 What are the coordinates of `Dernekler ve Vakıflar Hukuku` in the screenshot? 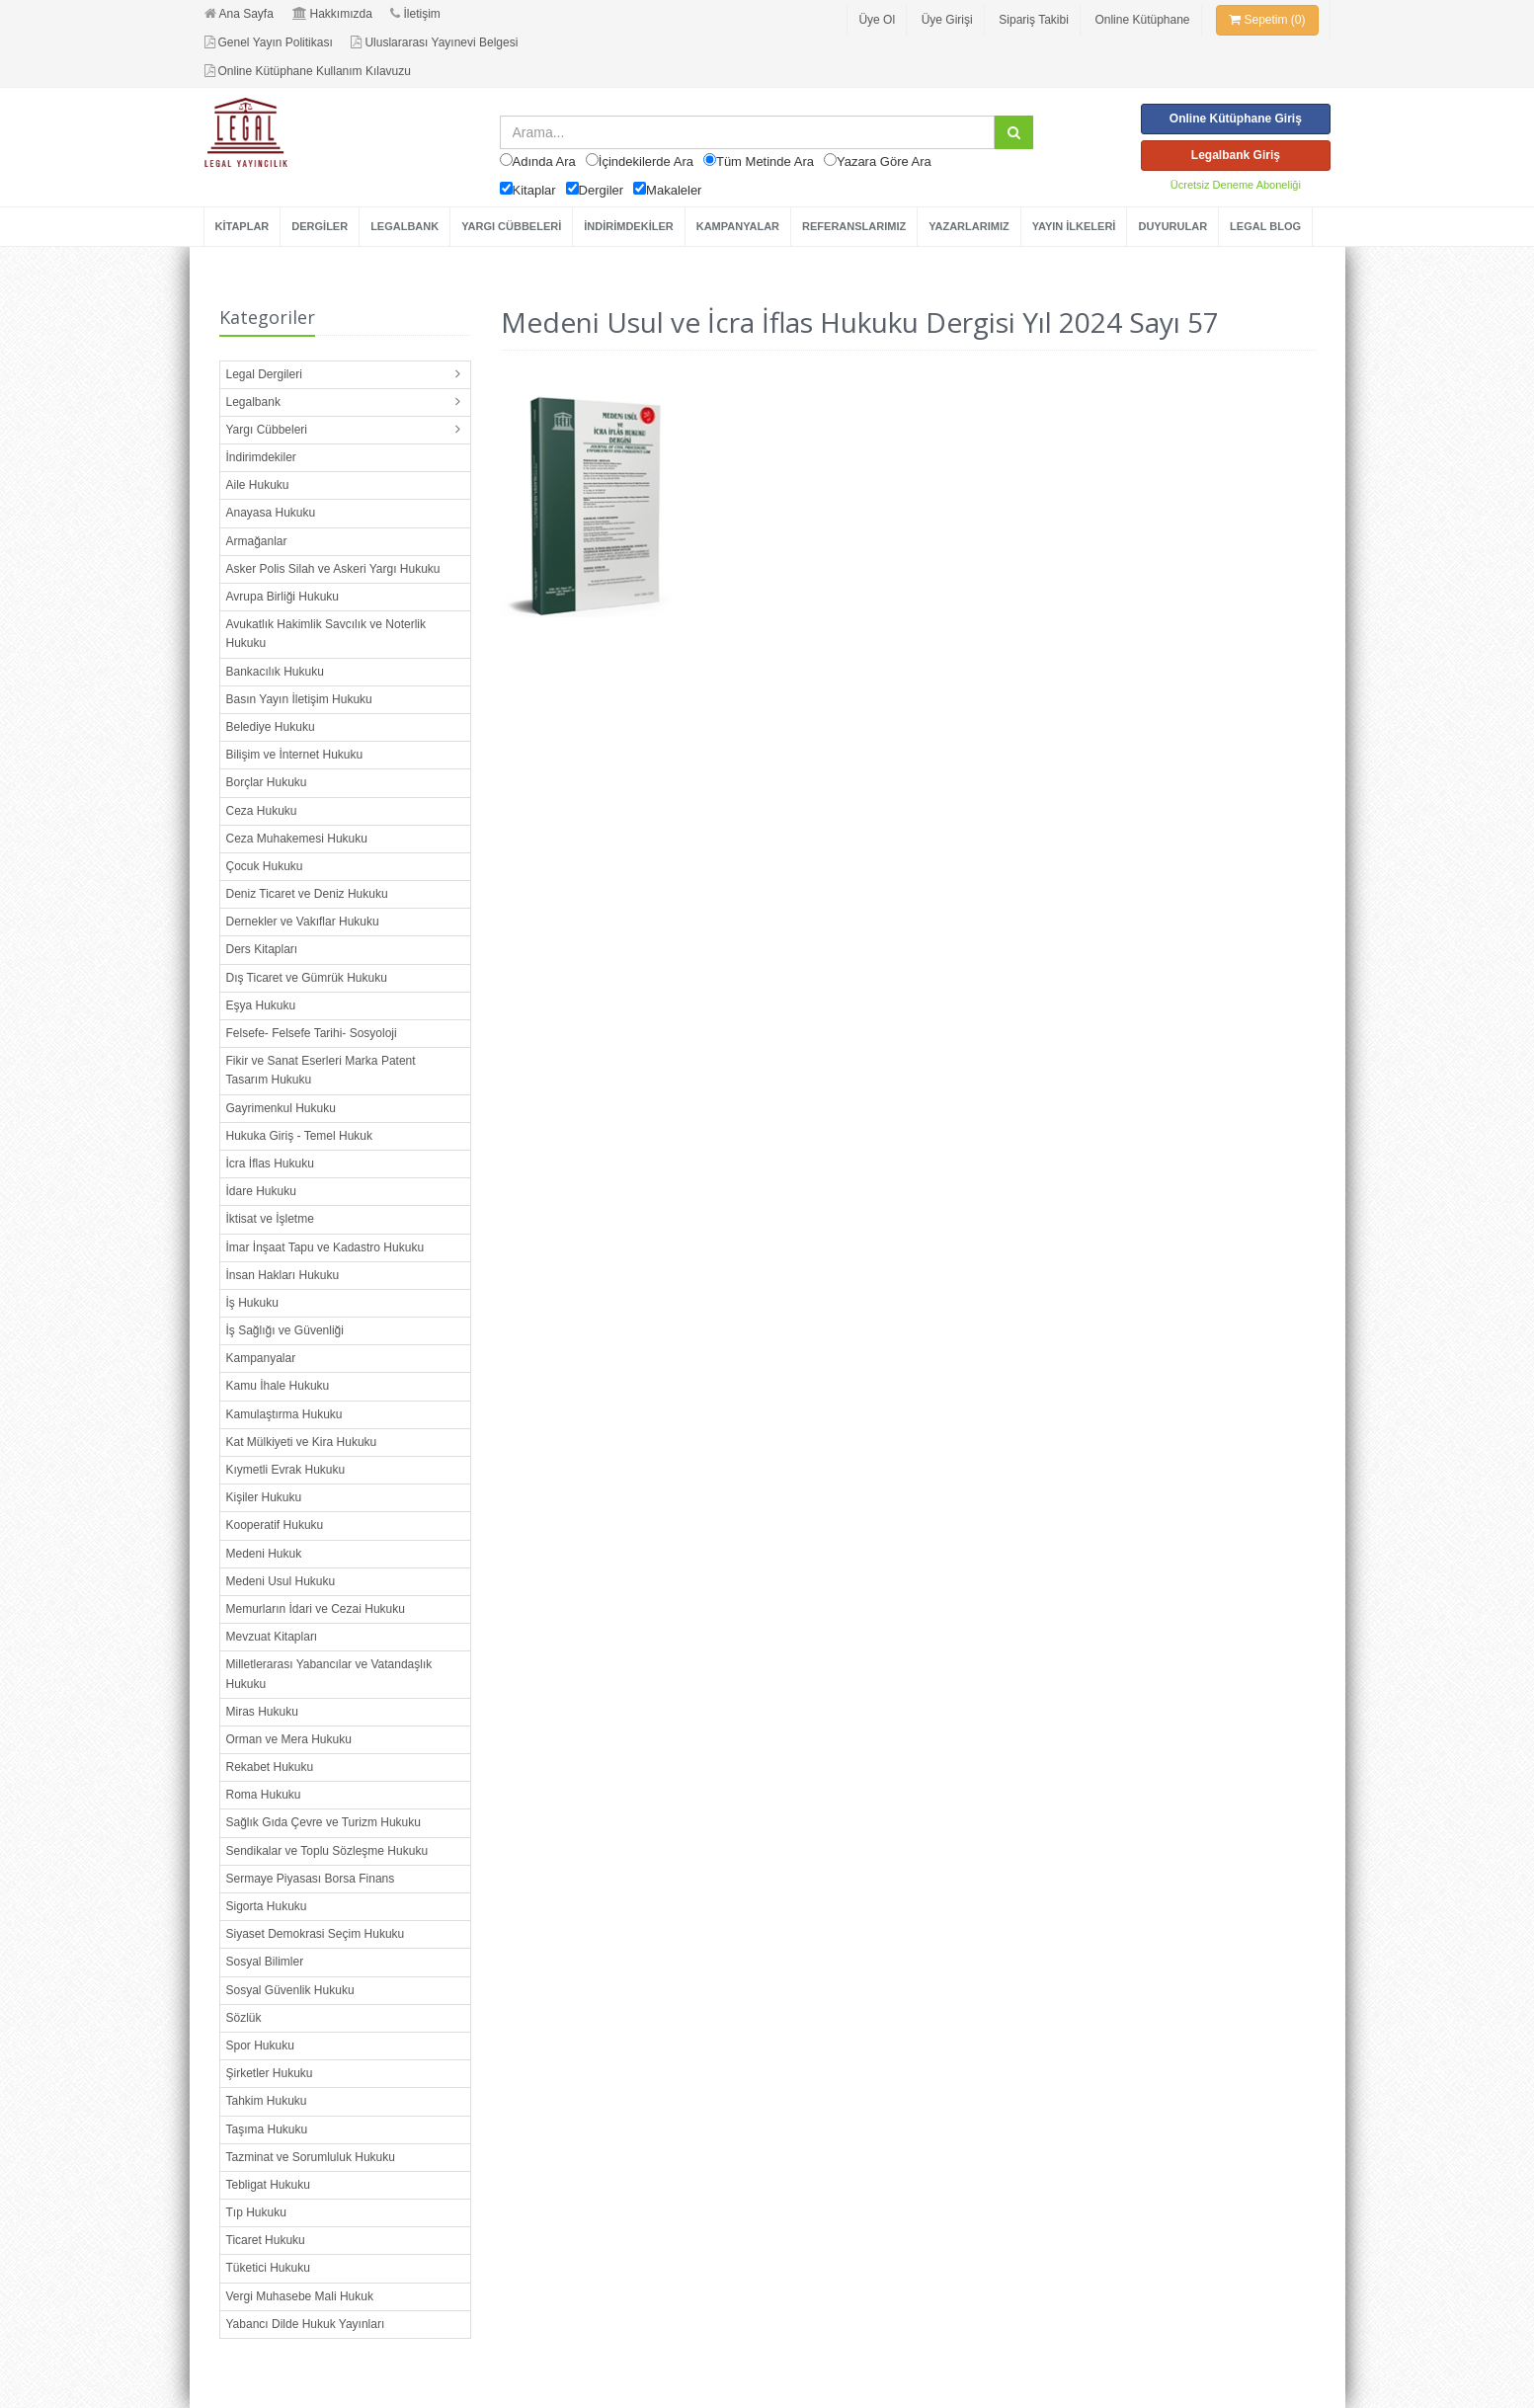 It's located at (302, 921).